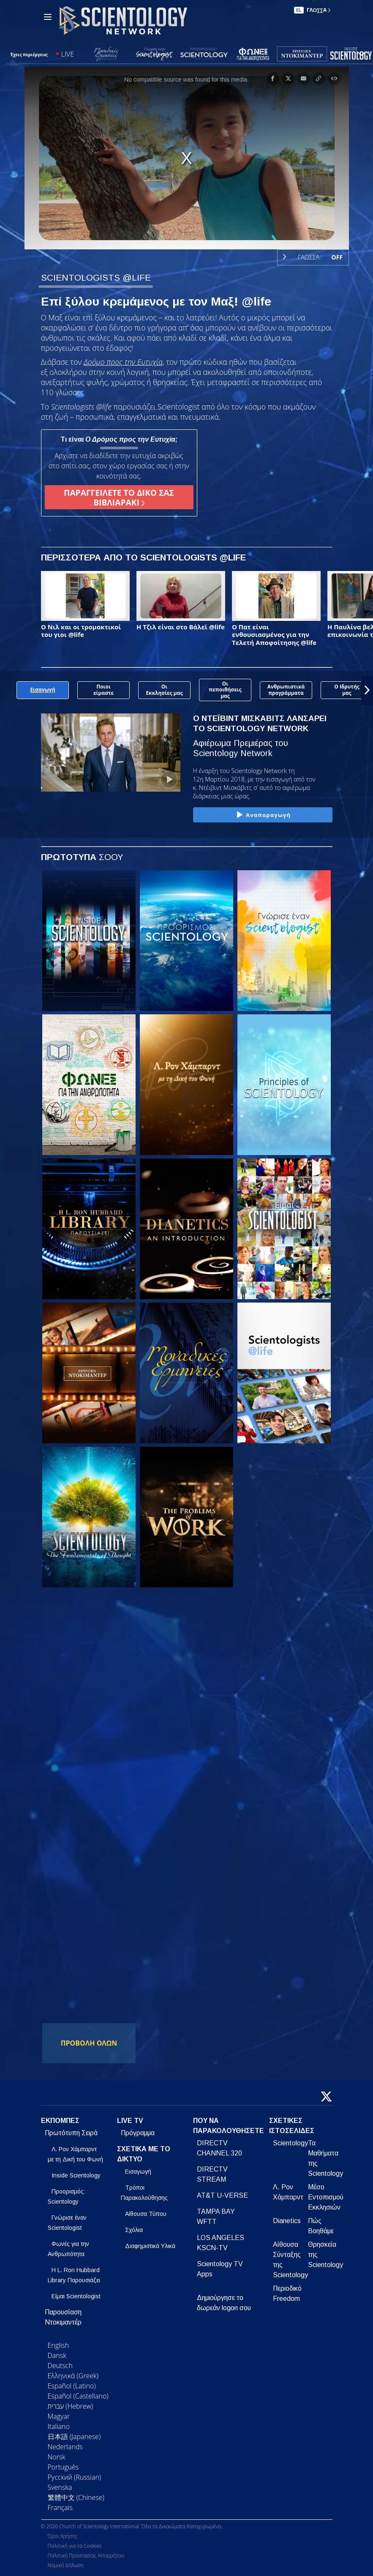  Describe the element at coordinates (367, 690) in the screenshot. I see `[button]` at that location.